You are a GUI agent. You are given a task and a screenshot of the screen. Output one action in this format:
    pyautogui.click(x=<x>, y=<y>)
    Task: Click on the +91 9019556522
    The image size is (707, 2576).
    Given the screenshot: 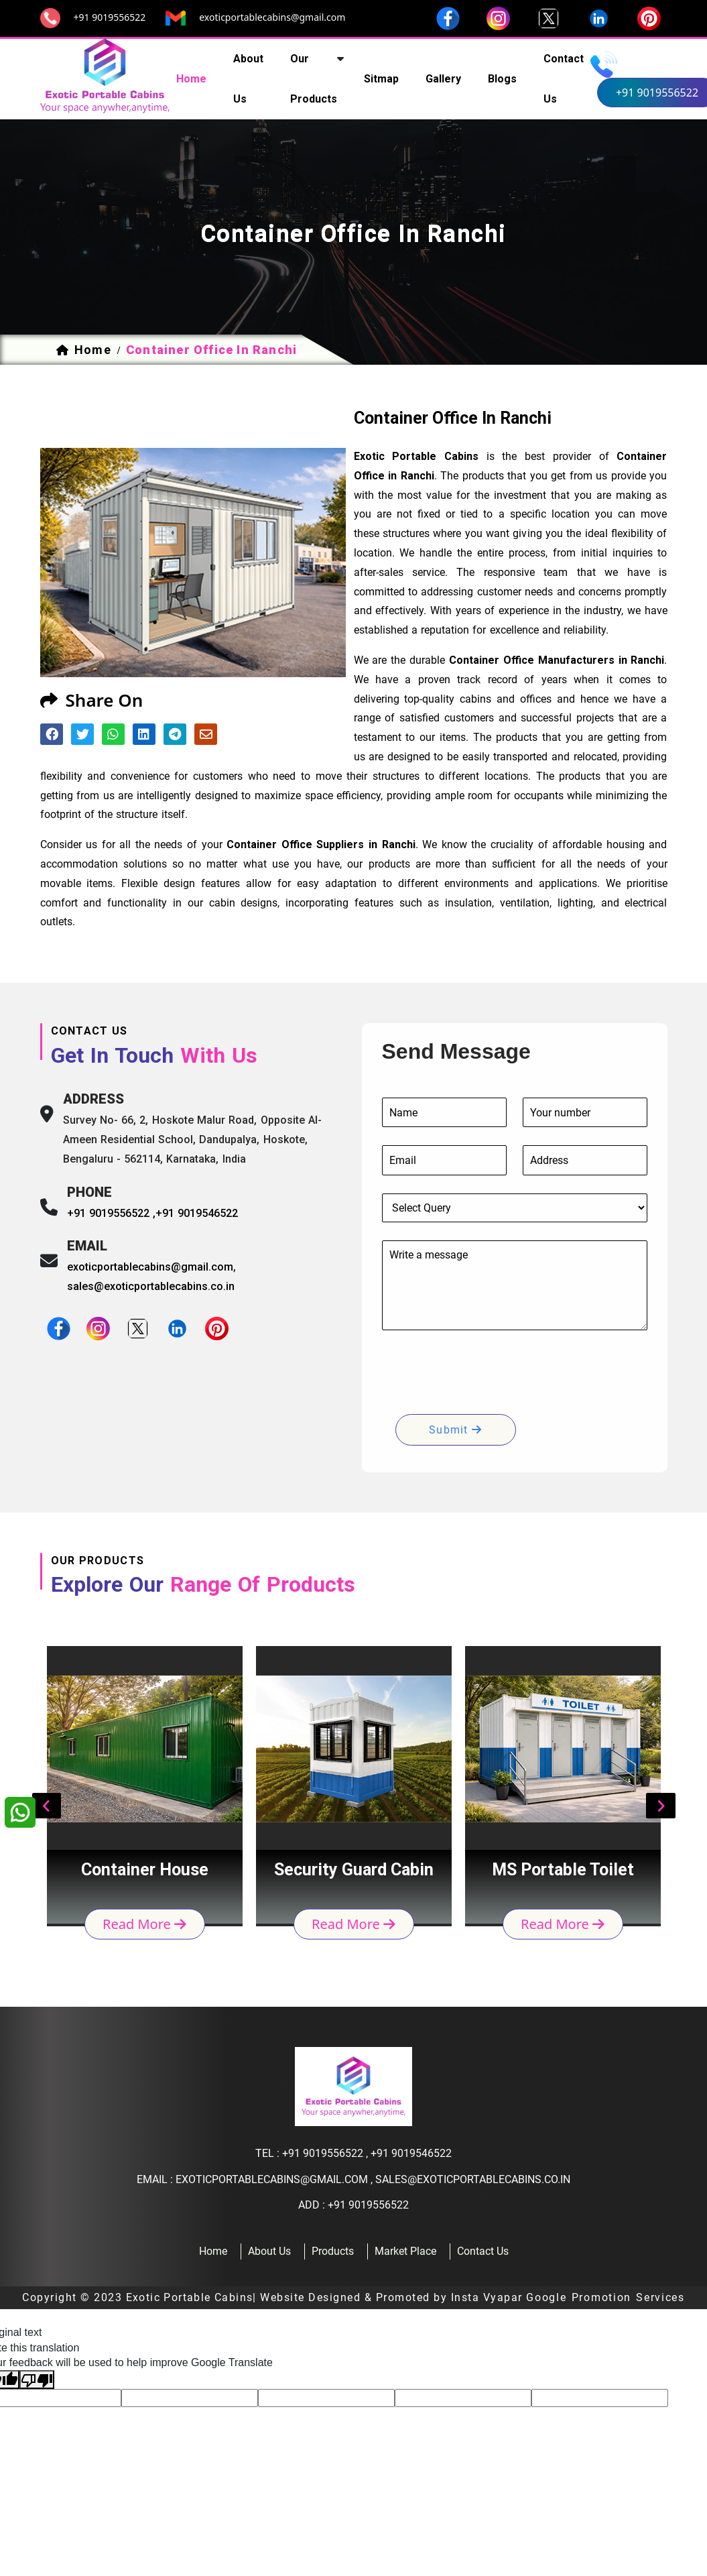 What is the action you would take?
    pyautogui.click(x=110, y=17)
    